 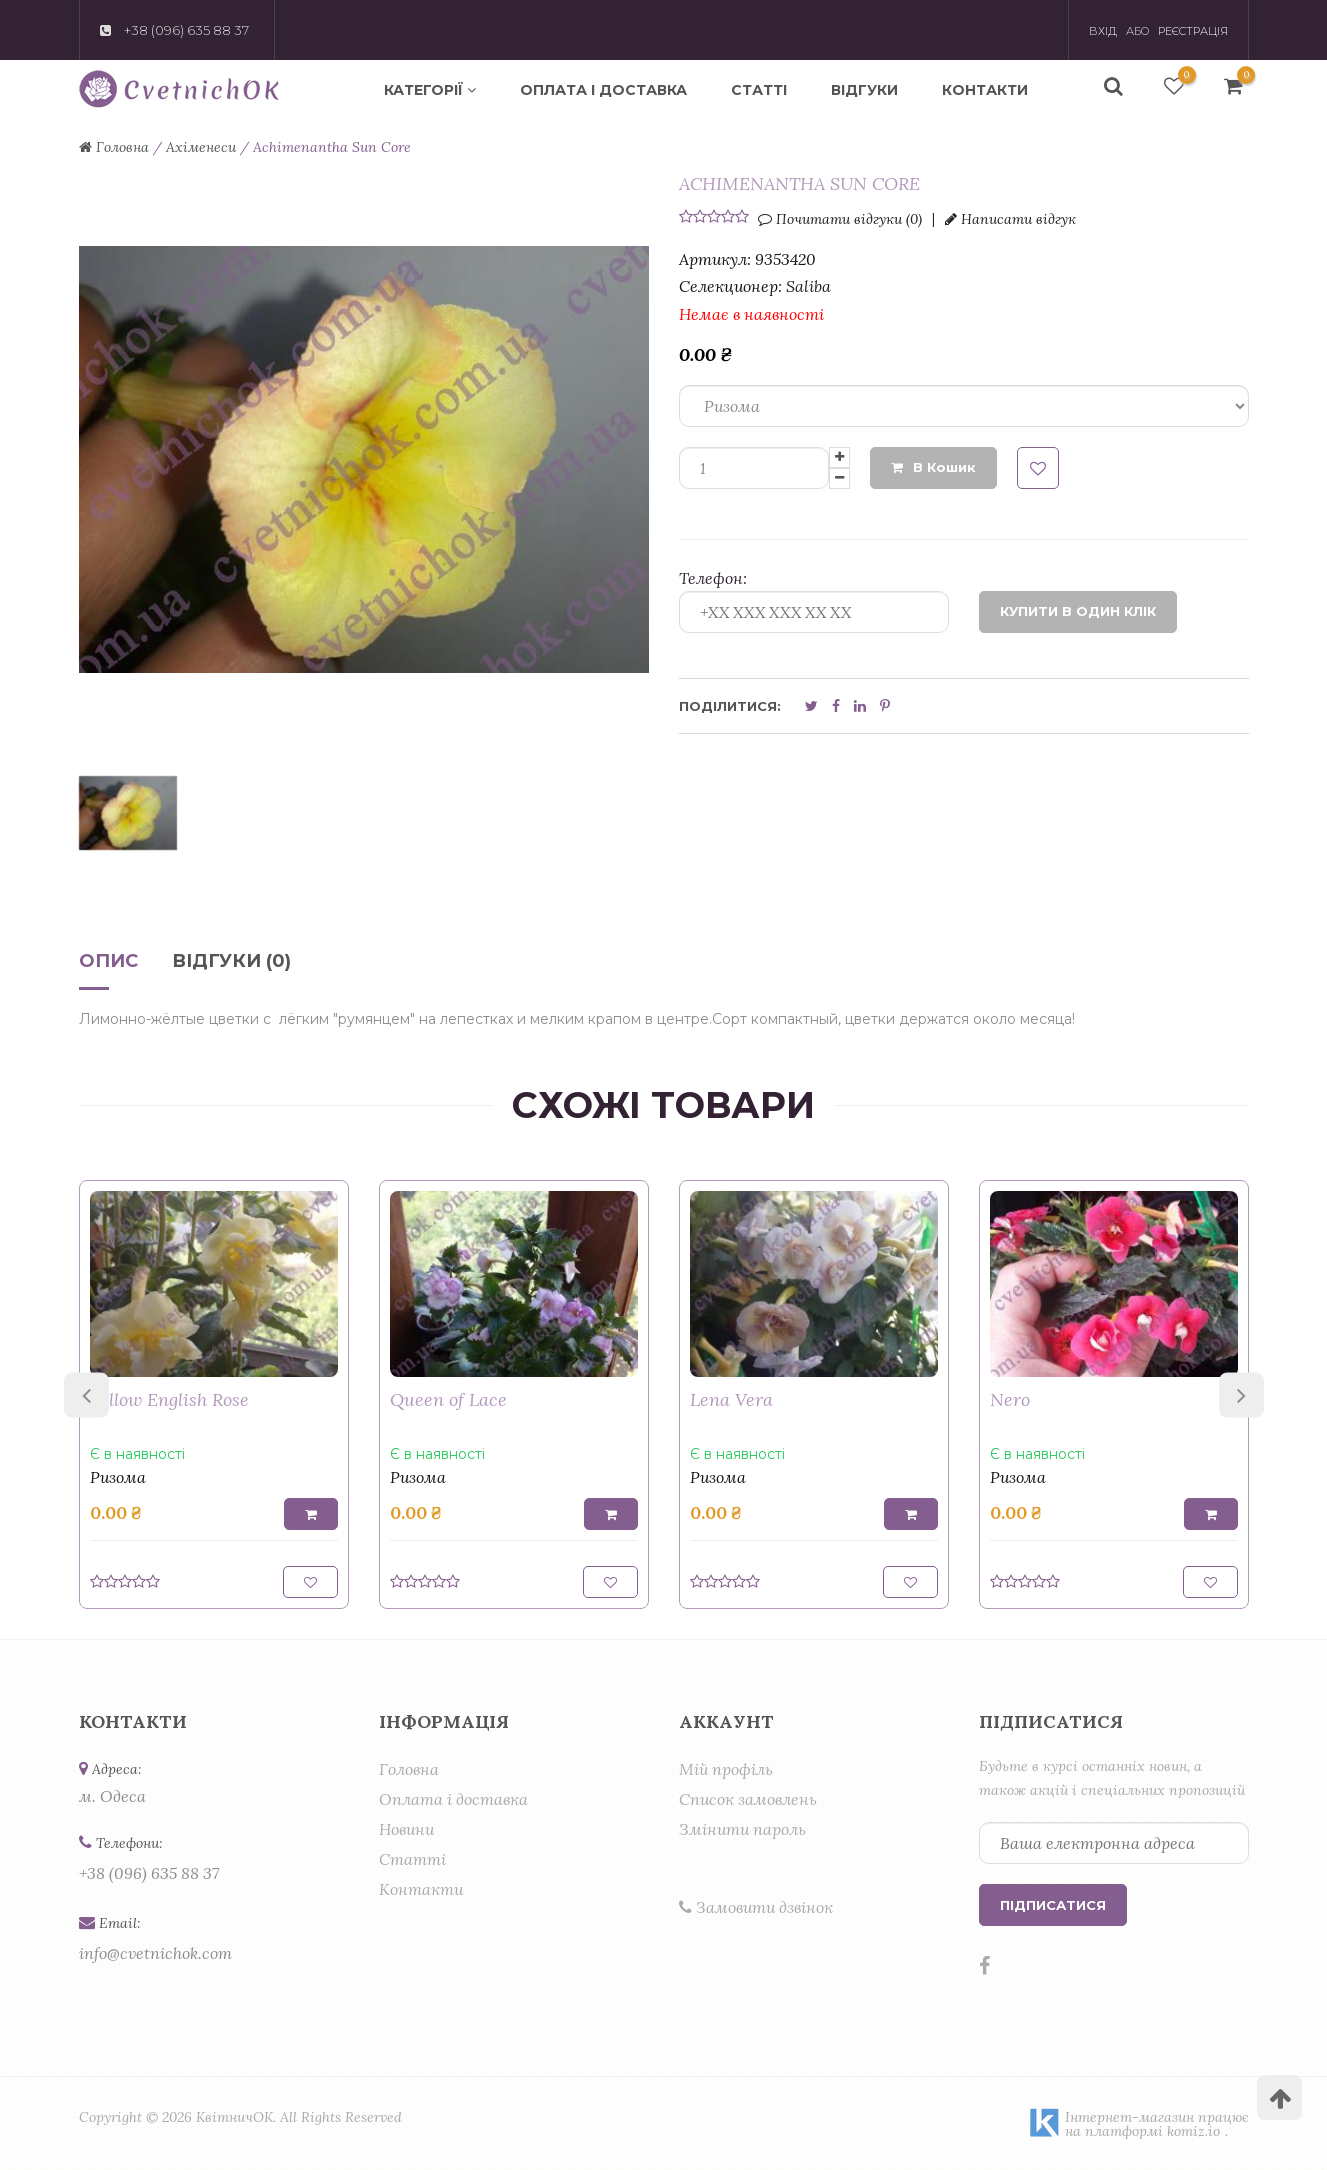 What do you see at coordinates (234, 2117) in the screenshot?
I see `КвітничОК` at bounding box center [234, 2117].